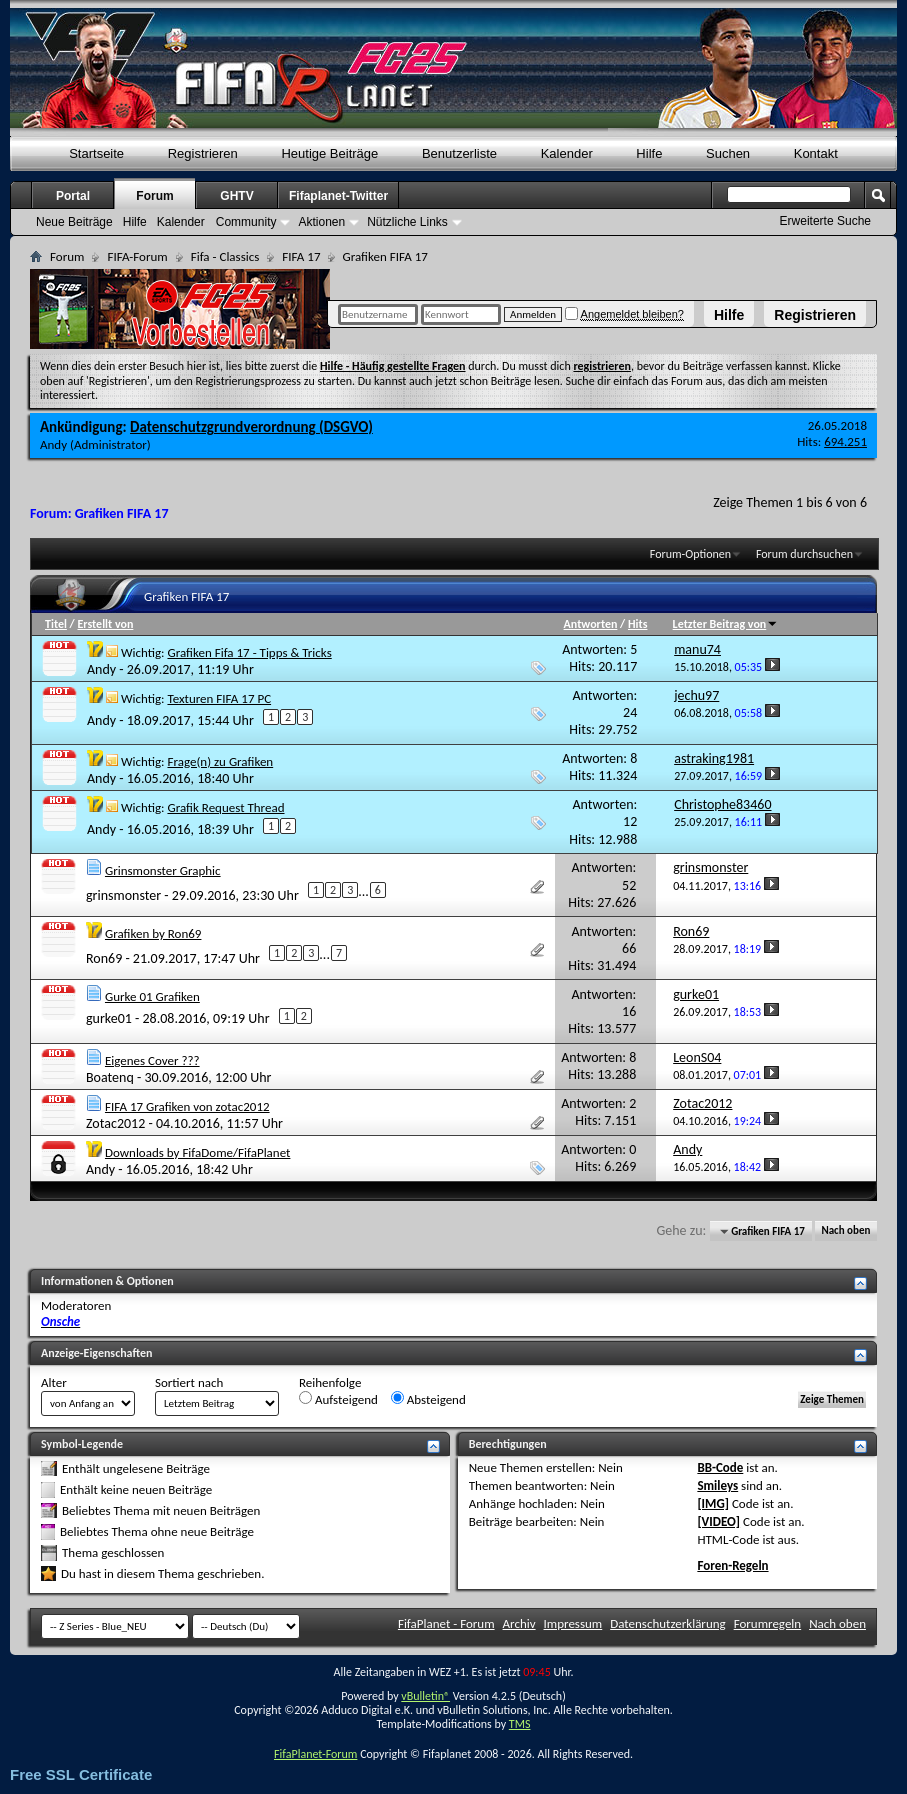  What do you see at coordinates (321, 222) in the screenshot?
I see `Aktionen` at bounding box center [321, 222].